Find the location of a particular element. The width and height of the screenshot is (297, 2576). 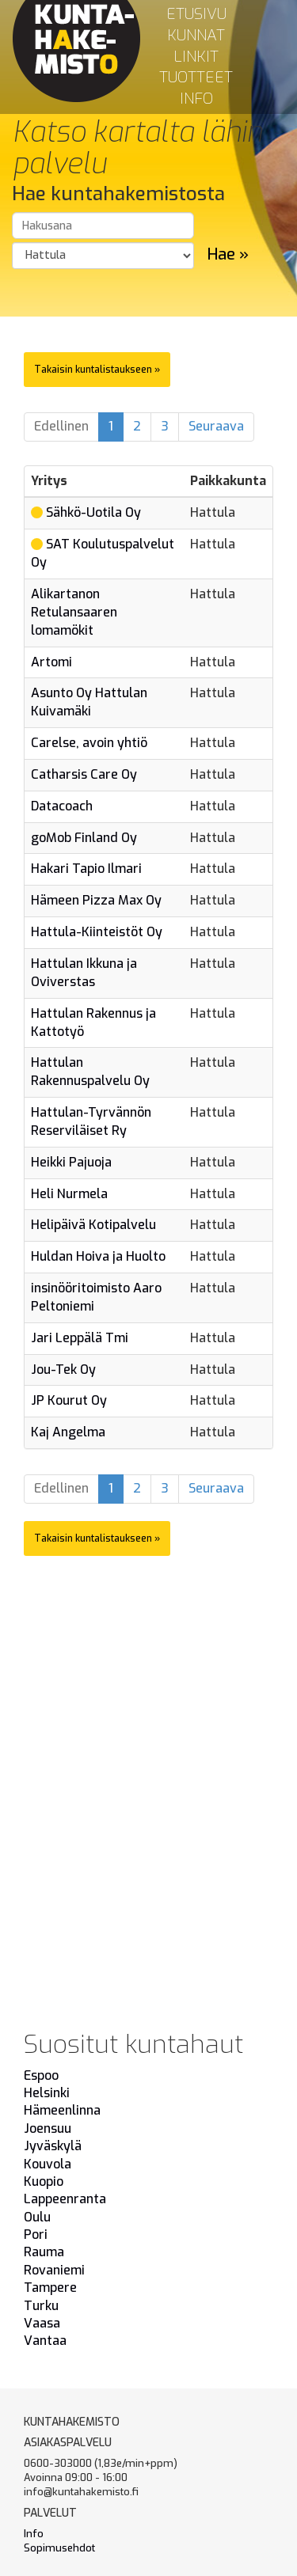

Datacoach is located at coordinates (62, 806).